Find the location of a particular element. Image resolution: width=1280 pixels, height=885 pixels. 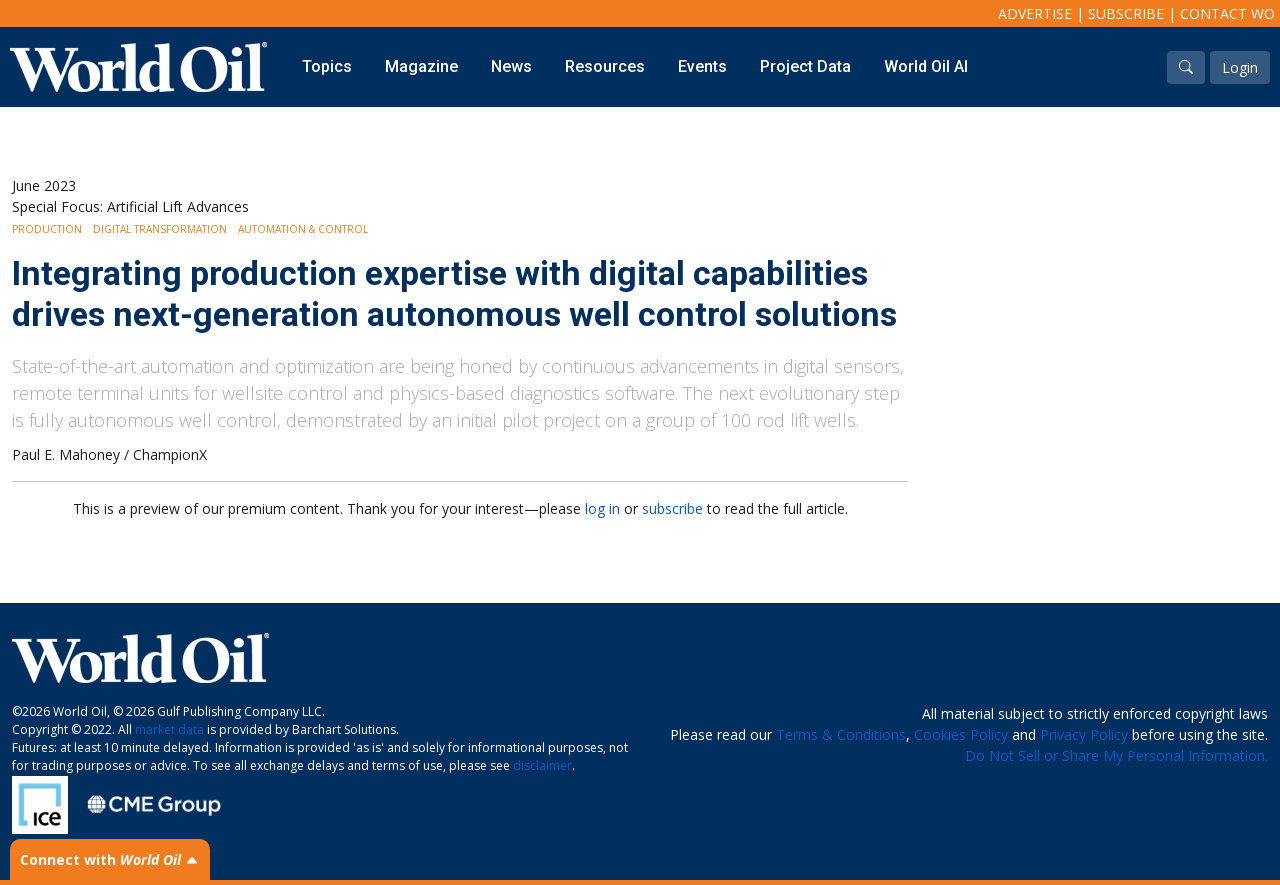

market data is located at coordinates (169, 729).